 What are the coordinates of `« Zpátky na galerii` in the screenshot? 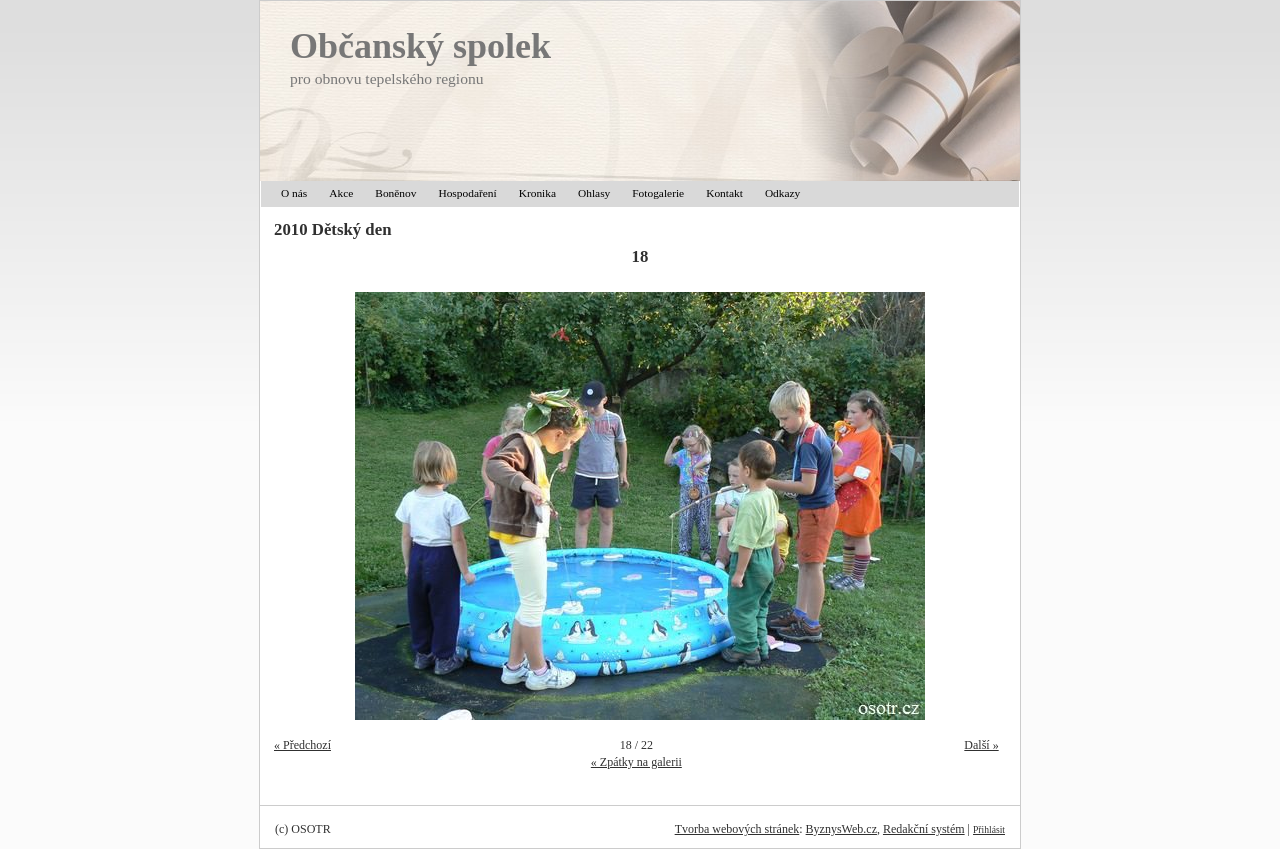 It's located at (636, 762).